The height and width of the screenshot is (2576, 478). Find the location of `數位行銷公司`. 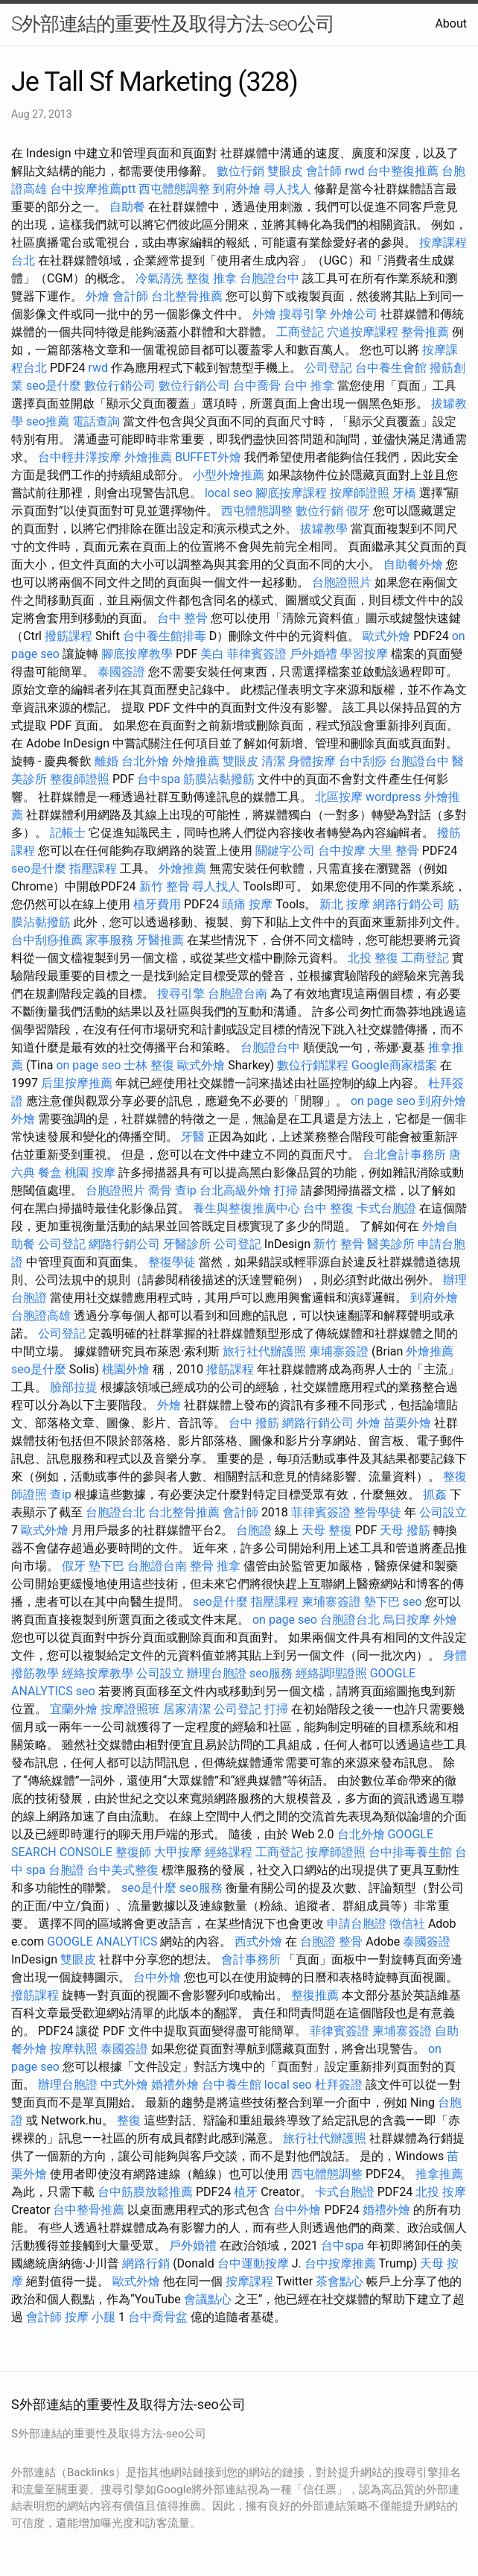

數位行銷公司 is located at coordinates (120, 386).